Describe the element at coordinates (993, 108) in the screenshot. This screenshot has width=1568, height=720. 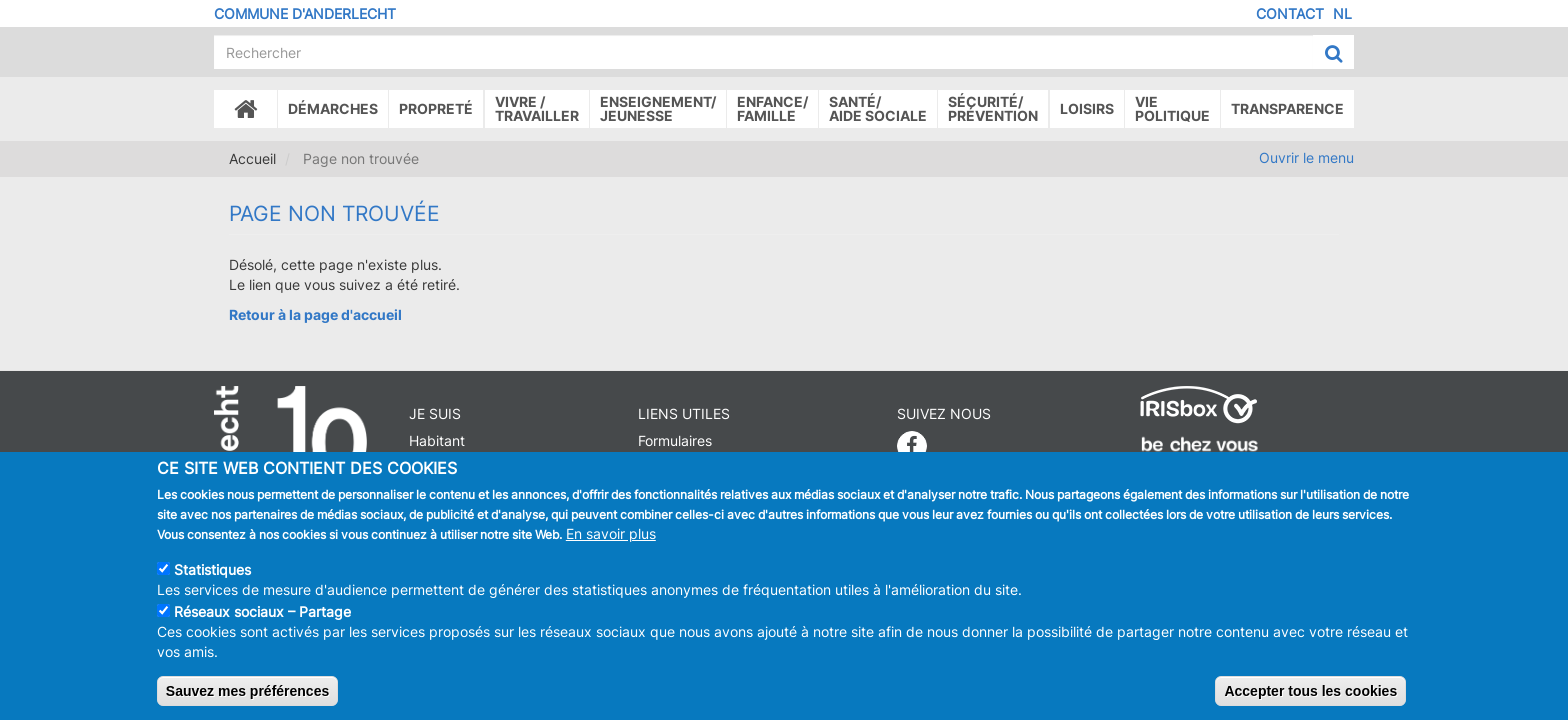
I see `Sécurité/Prévention` at that location.